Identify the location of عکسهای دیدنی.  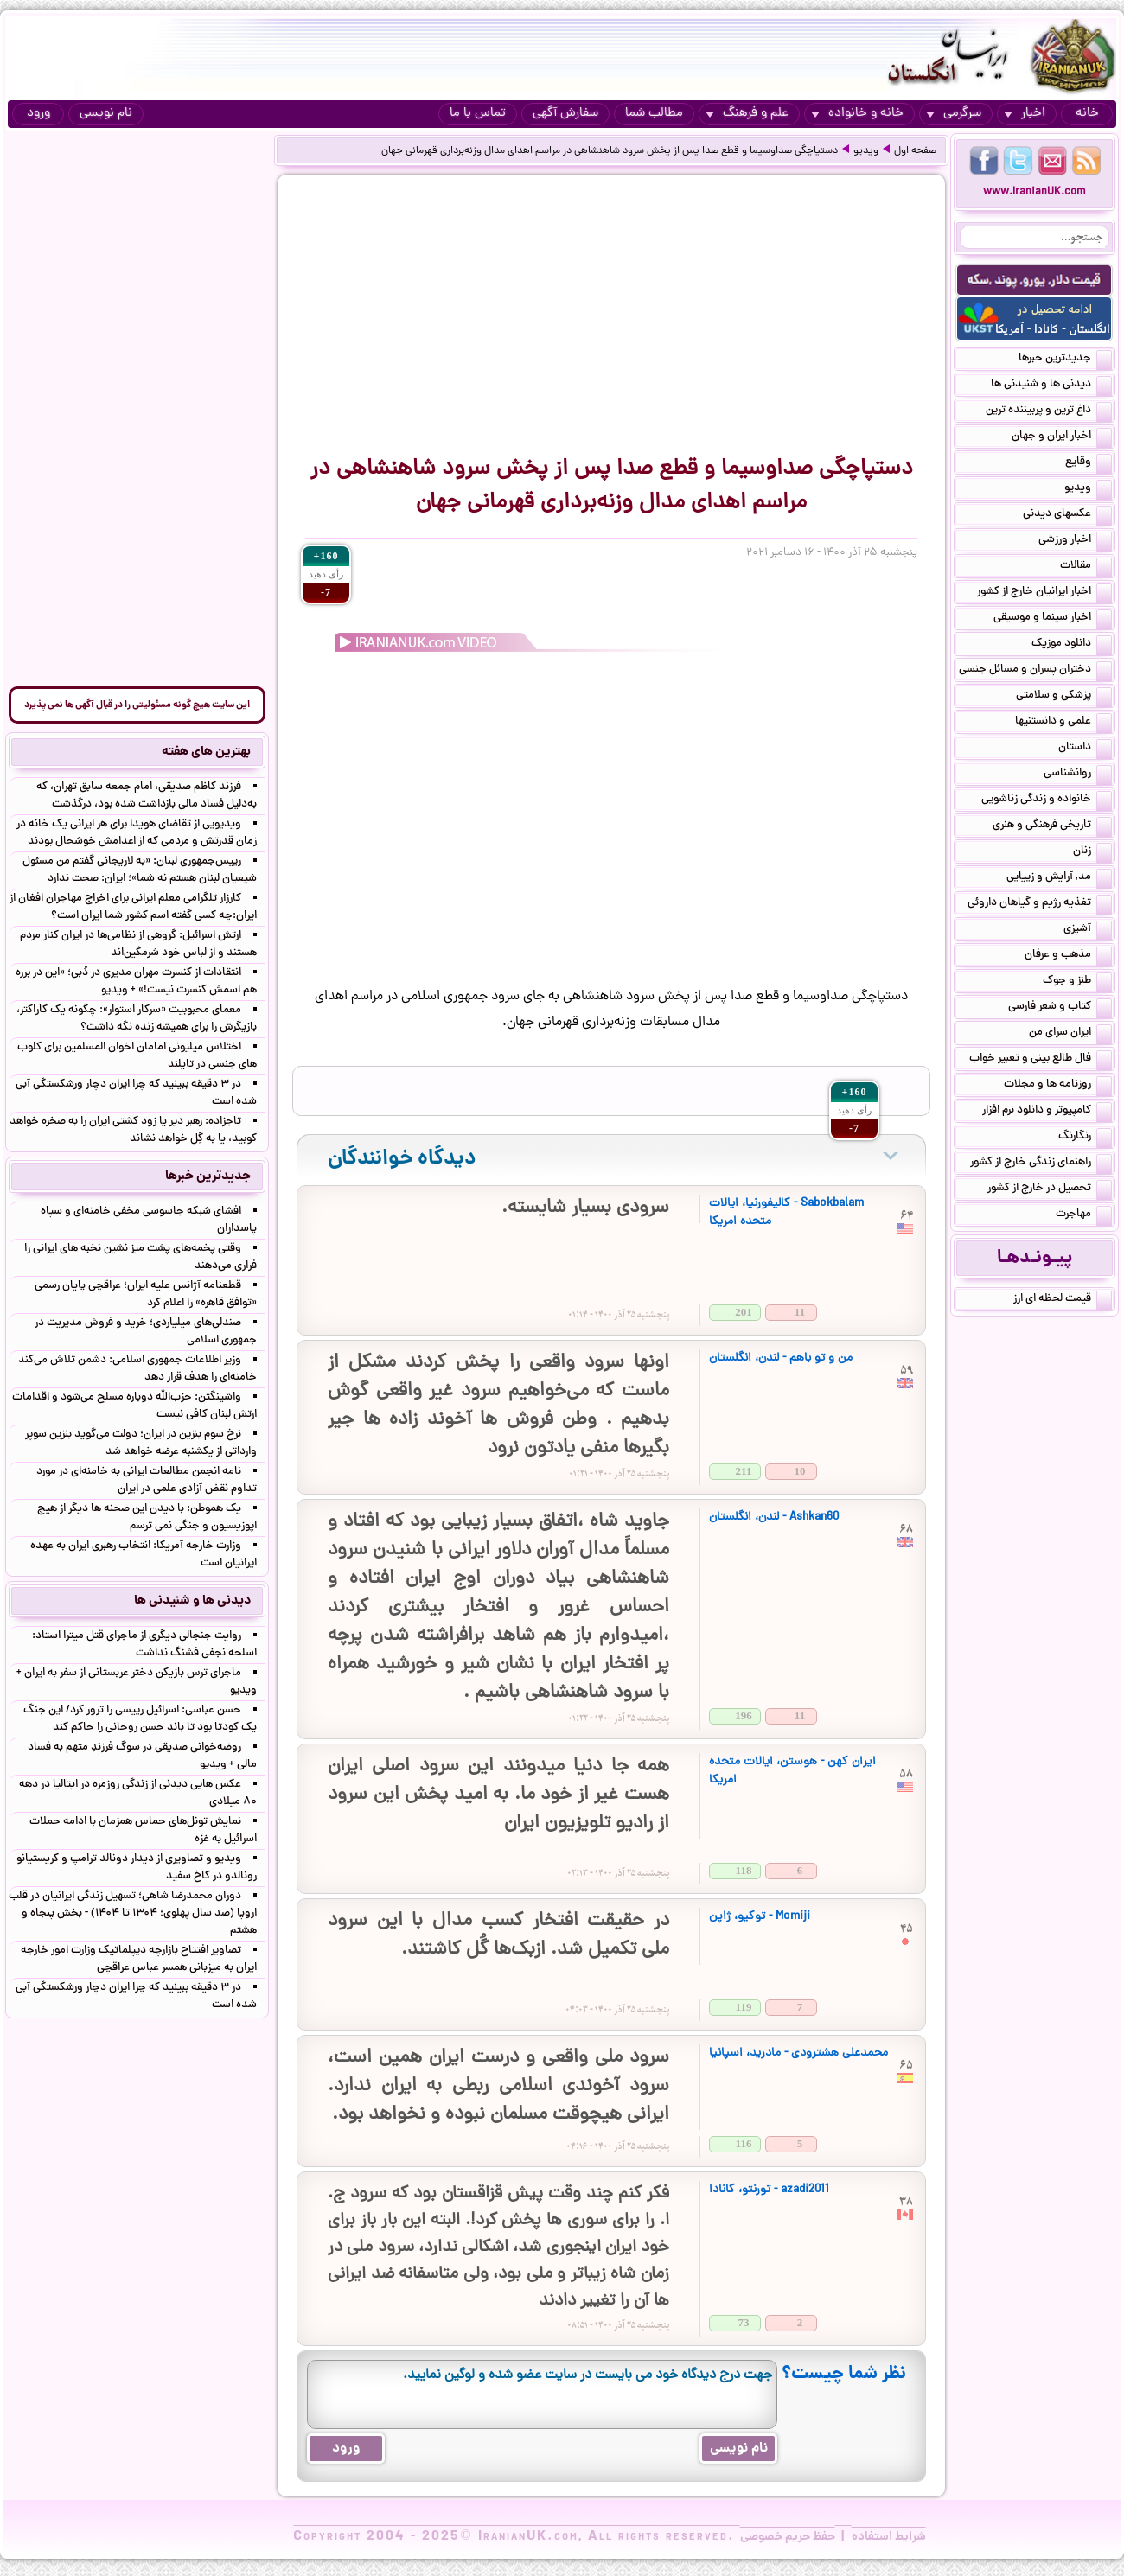
(1067, 515).